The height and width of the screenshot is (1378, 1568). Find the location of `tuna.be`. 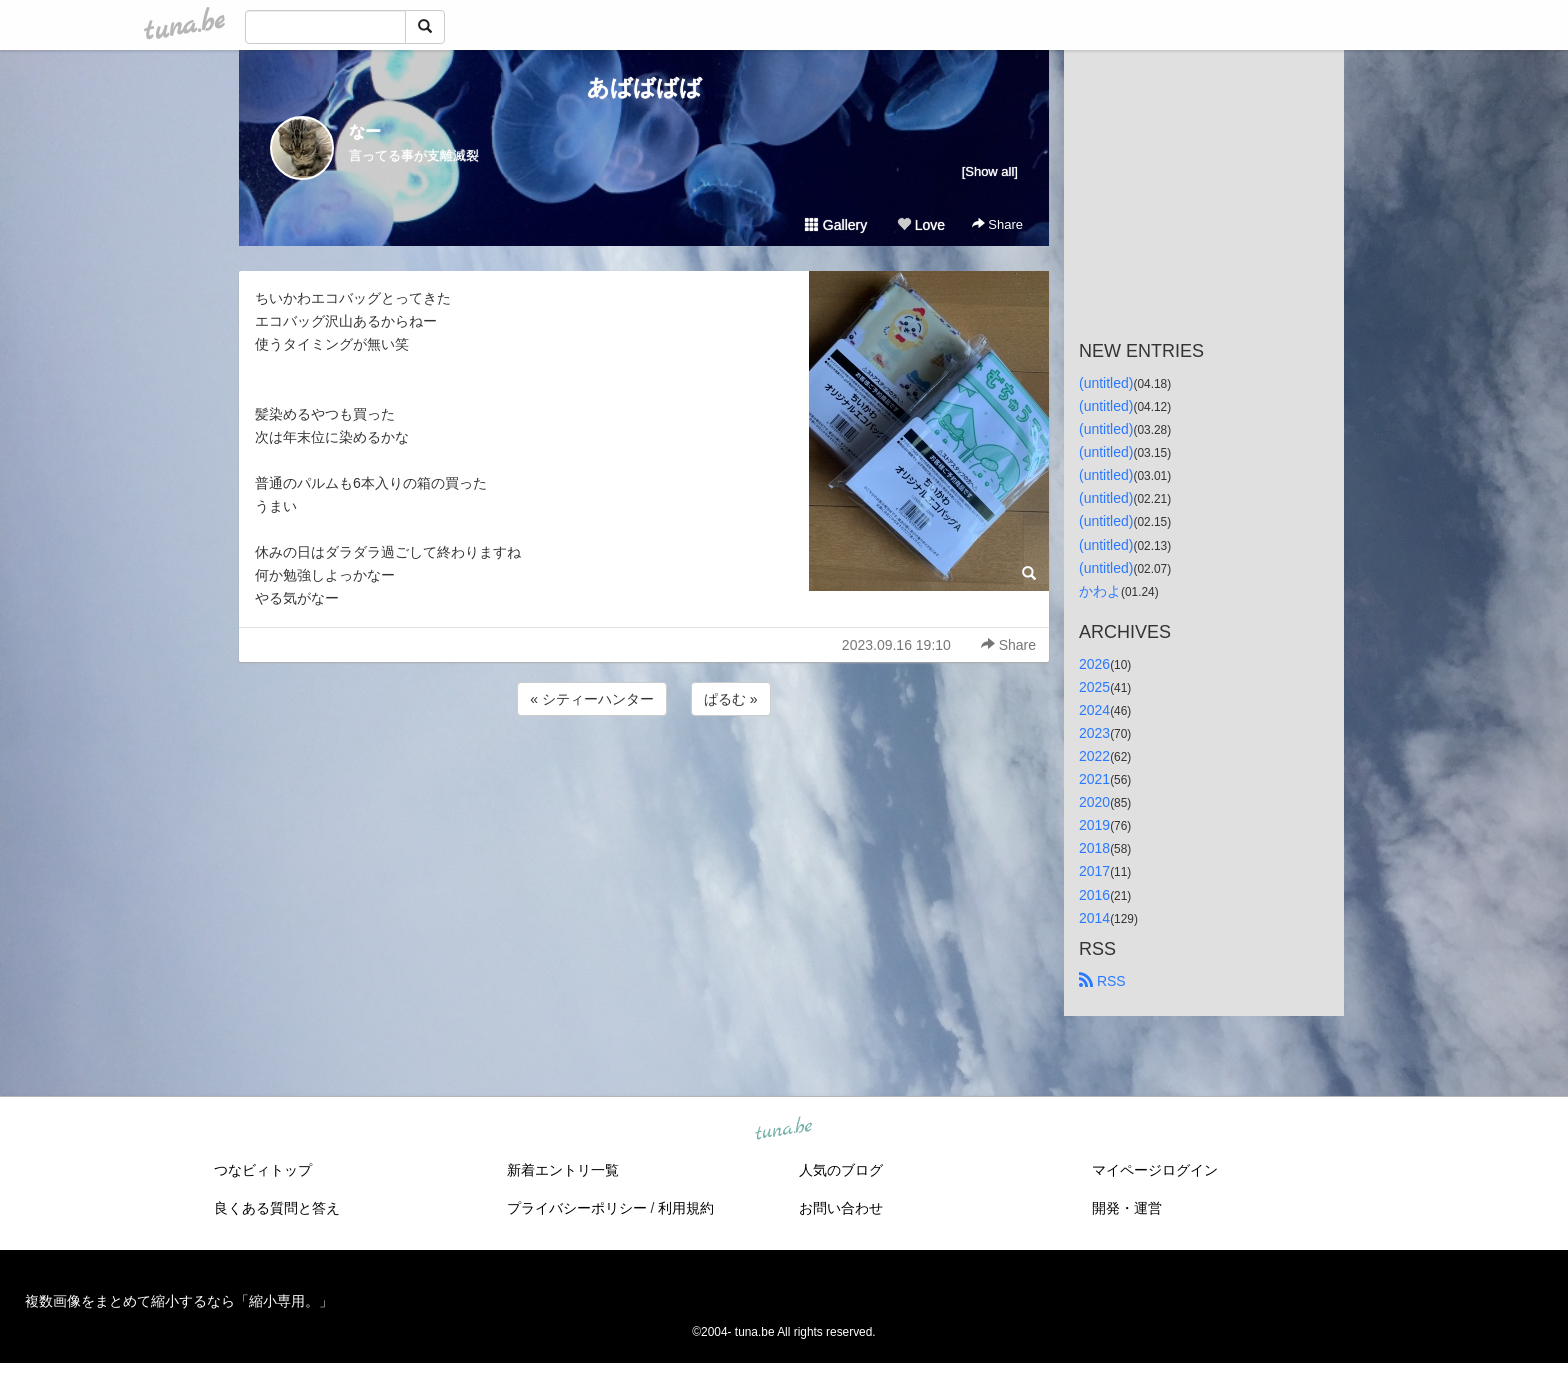

tuna.be is located at coordinates (783, 1129).